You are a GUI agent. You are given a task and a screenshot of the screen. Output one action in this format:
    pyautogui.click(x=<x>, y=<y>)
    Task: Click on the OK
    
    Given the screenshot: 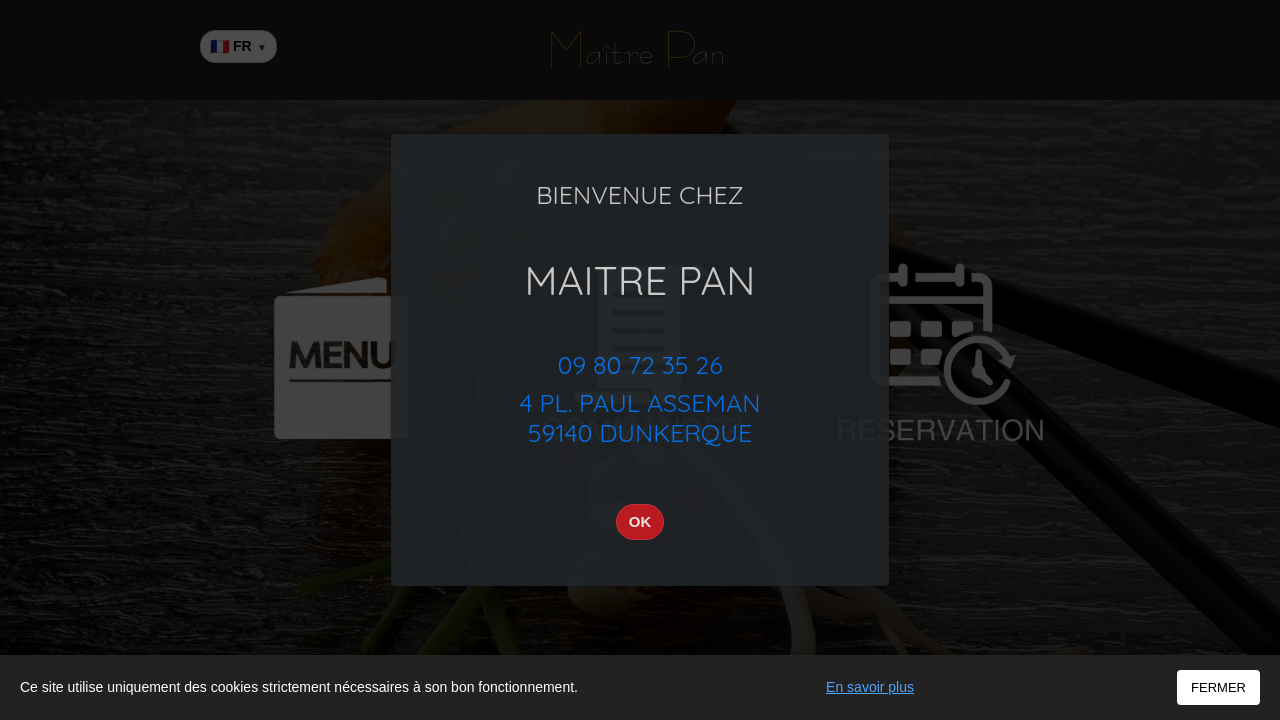 What is the action you would take?
    pyautogui.click(x=640, y=521)
    